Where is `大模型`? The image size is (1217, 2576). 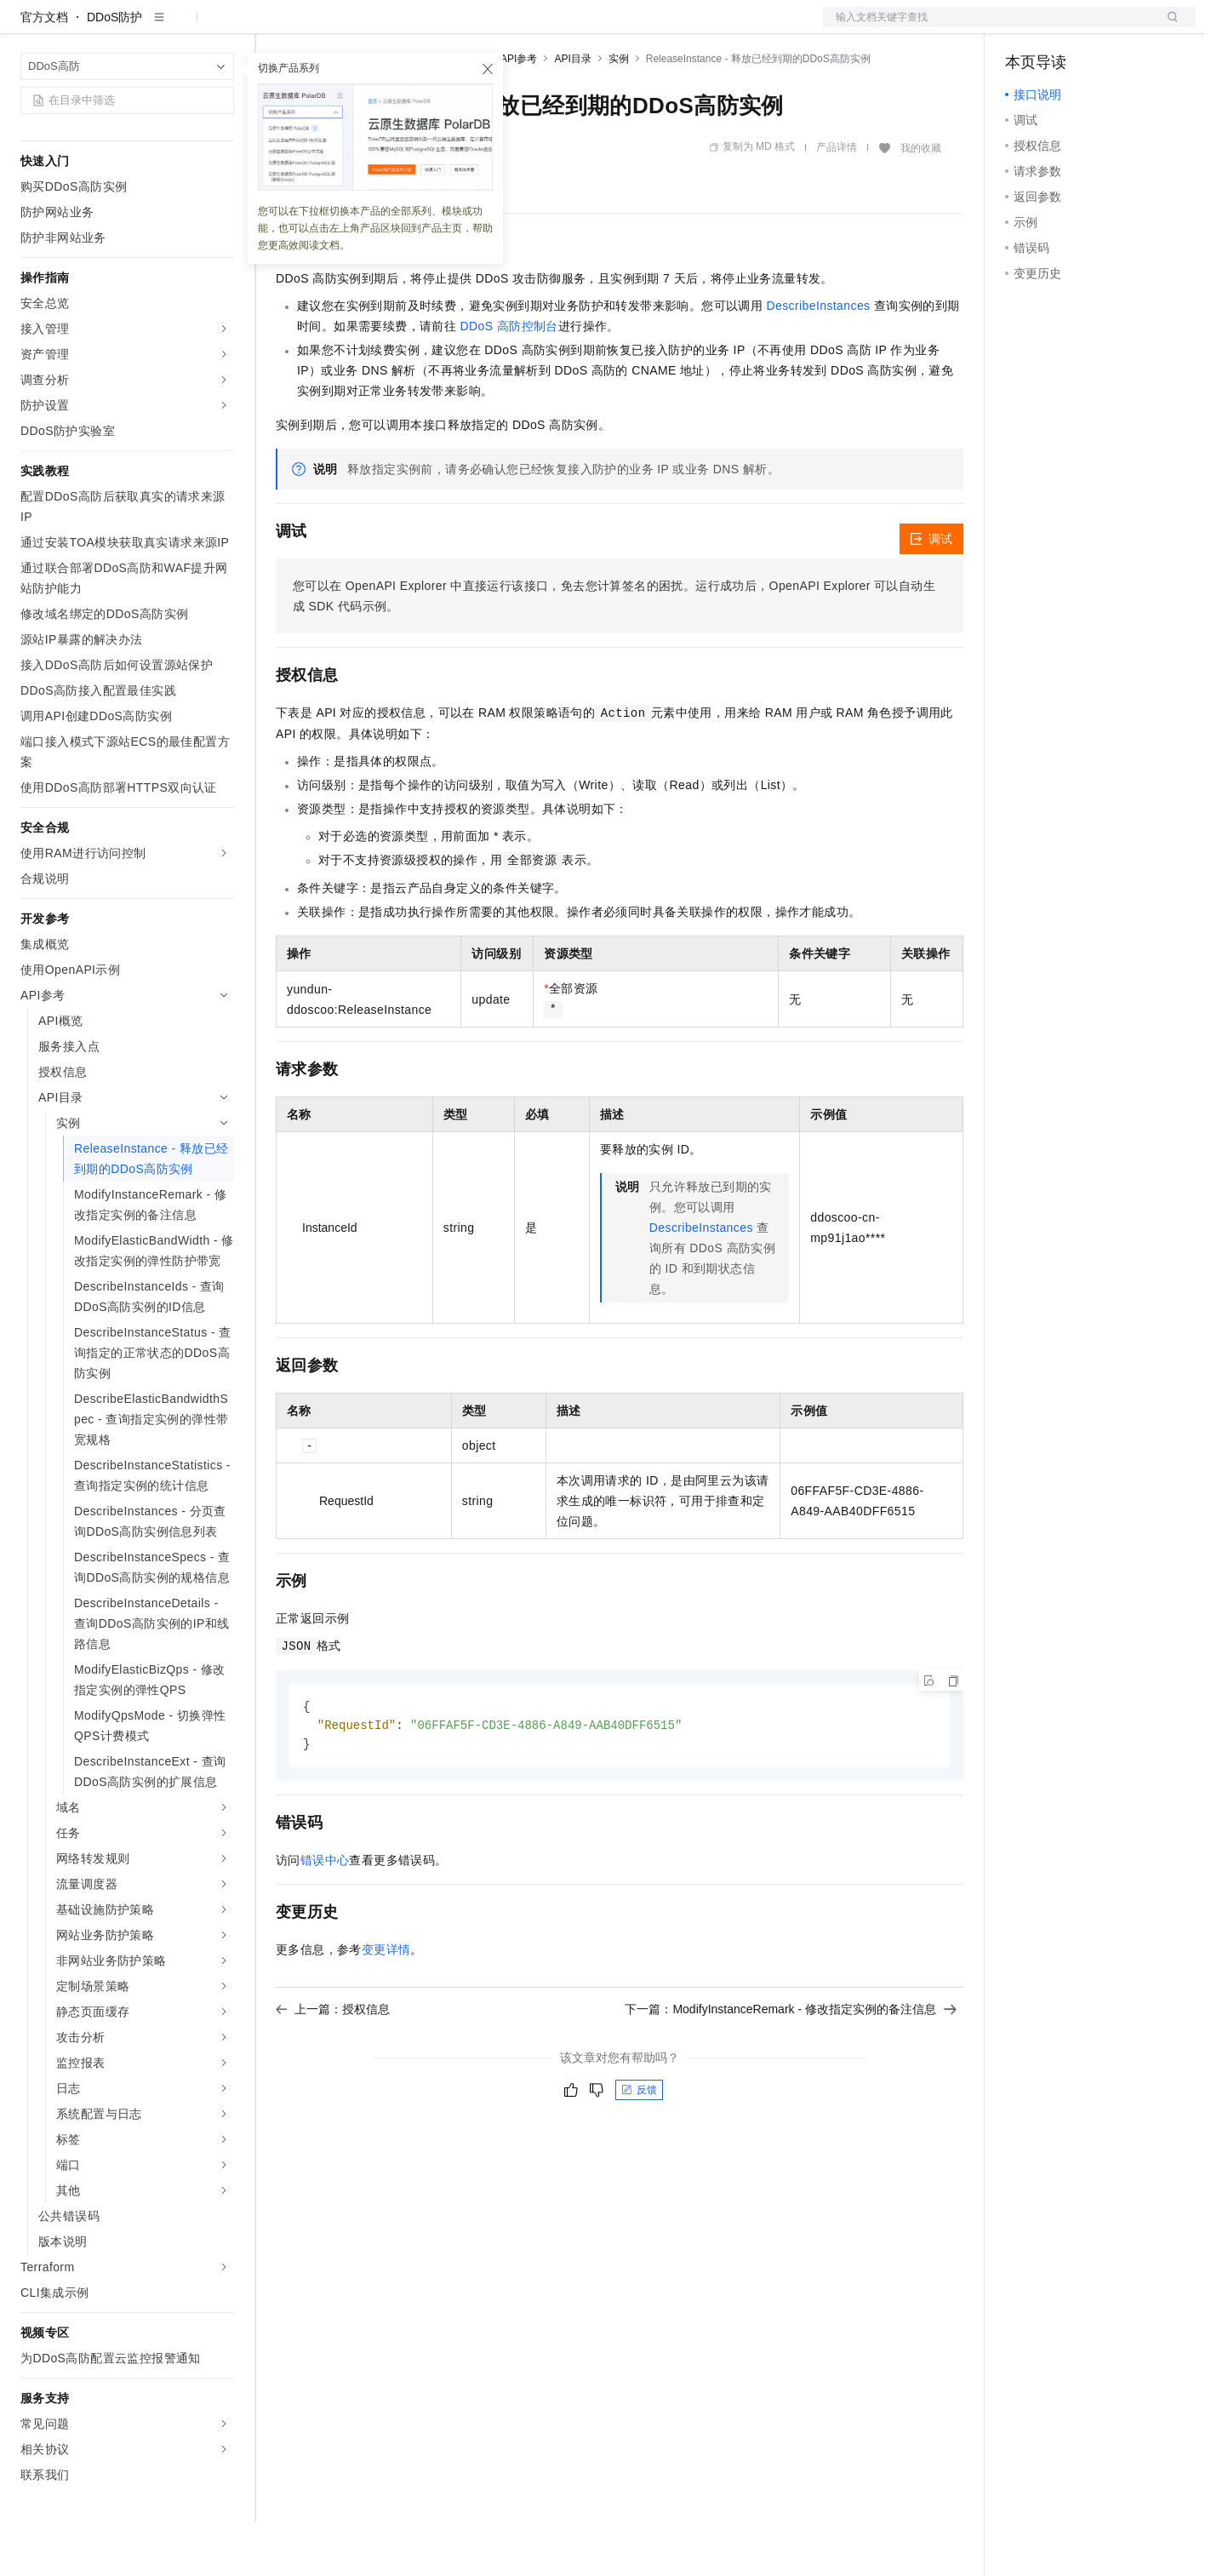
大模型 is located at coordinates (174, 27).